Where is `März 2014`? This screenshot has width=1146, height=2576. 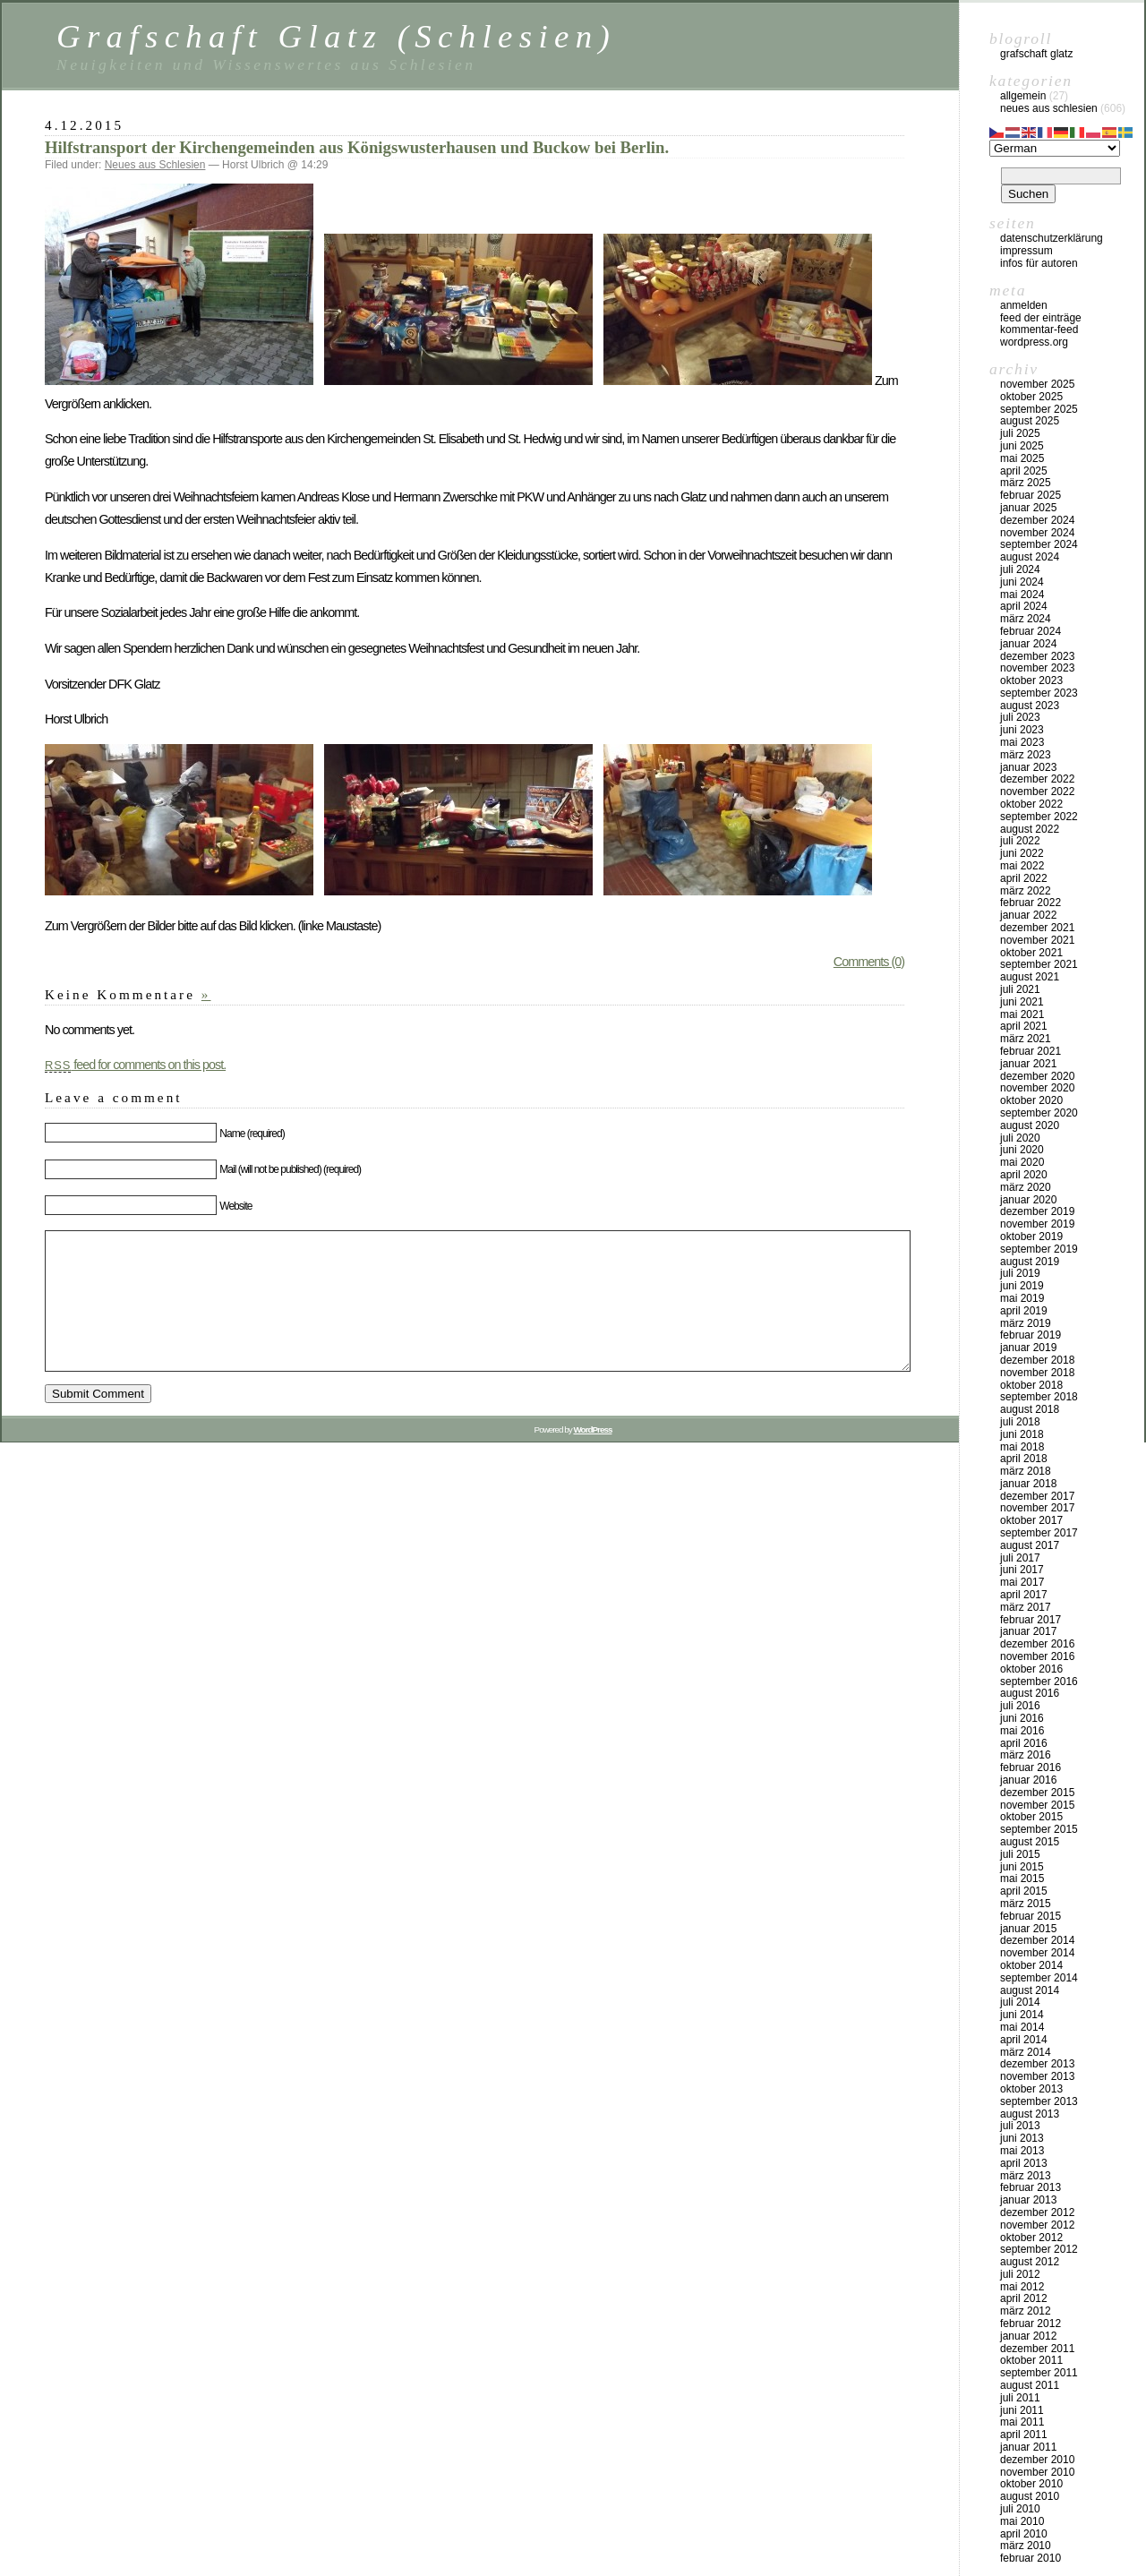 März 2014 is located at coordinates (1025, 2052).